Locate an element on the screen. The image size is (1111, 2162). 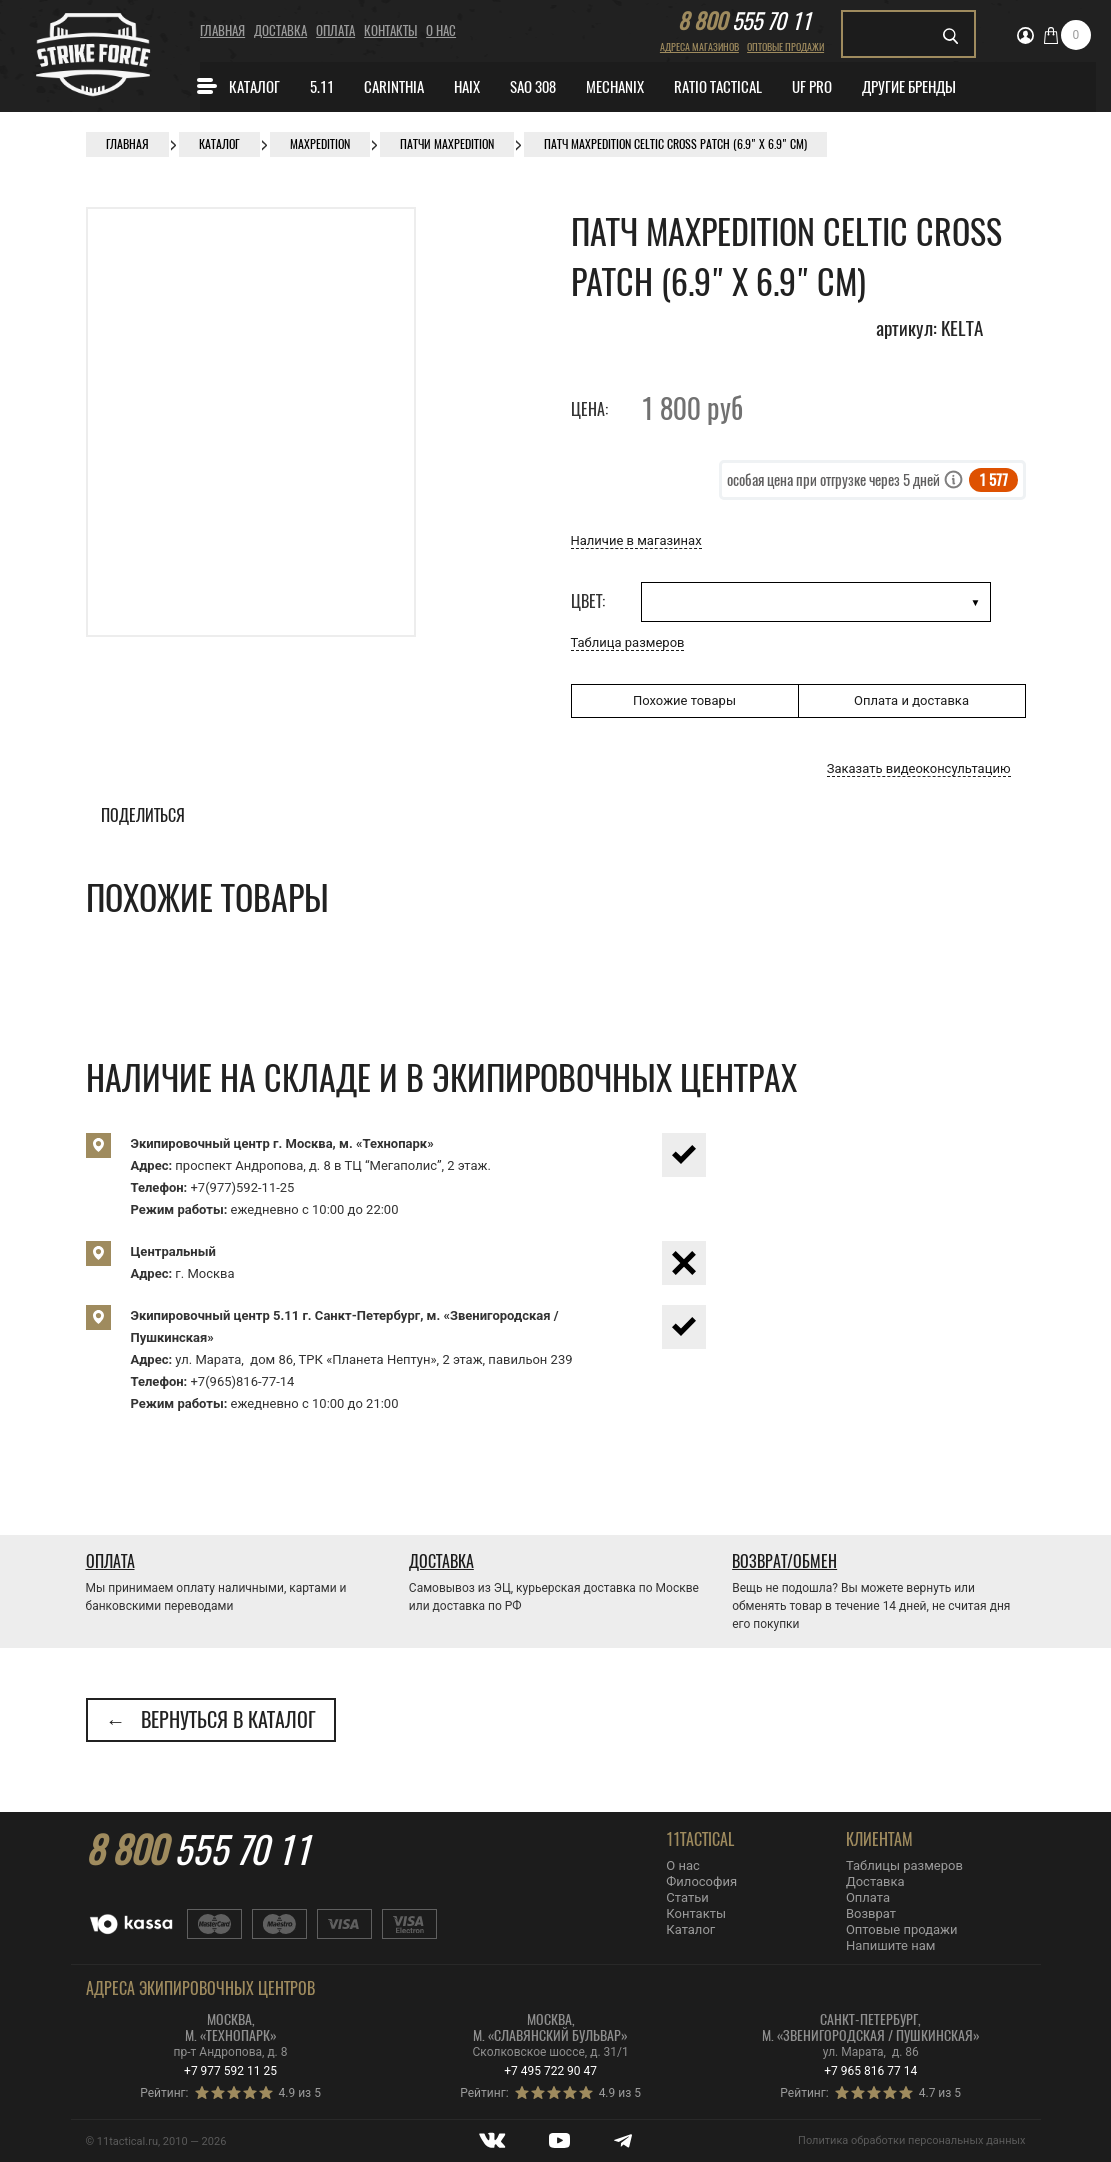
Maxpedition is located at coordinates (320, 144).